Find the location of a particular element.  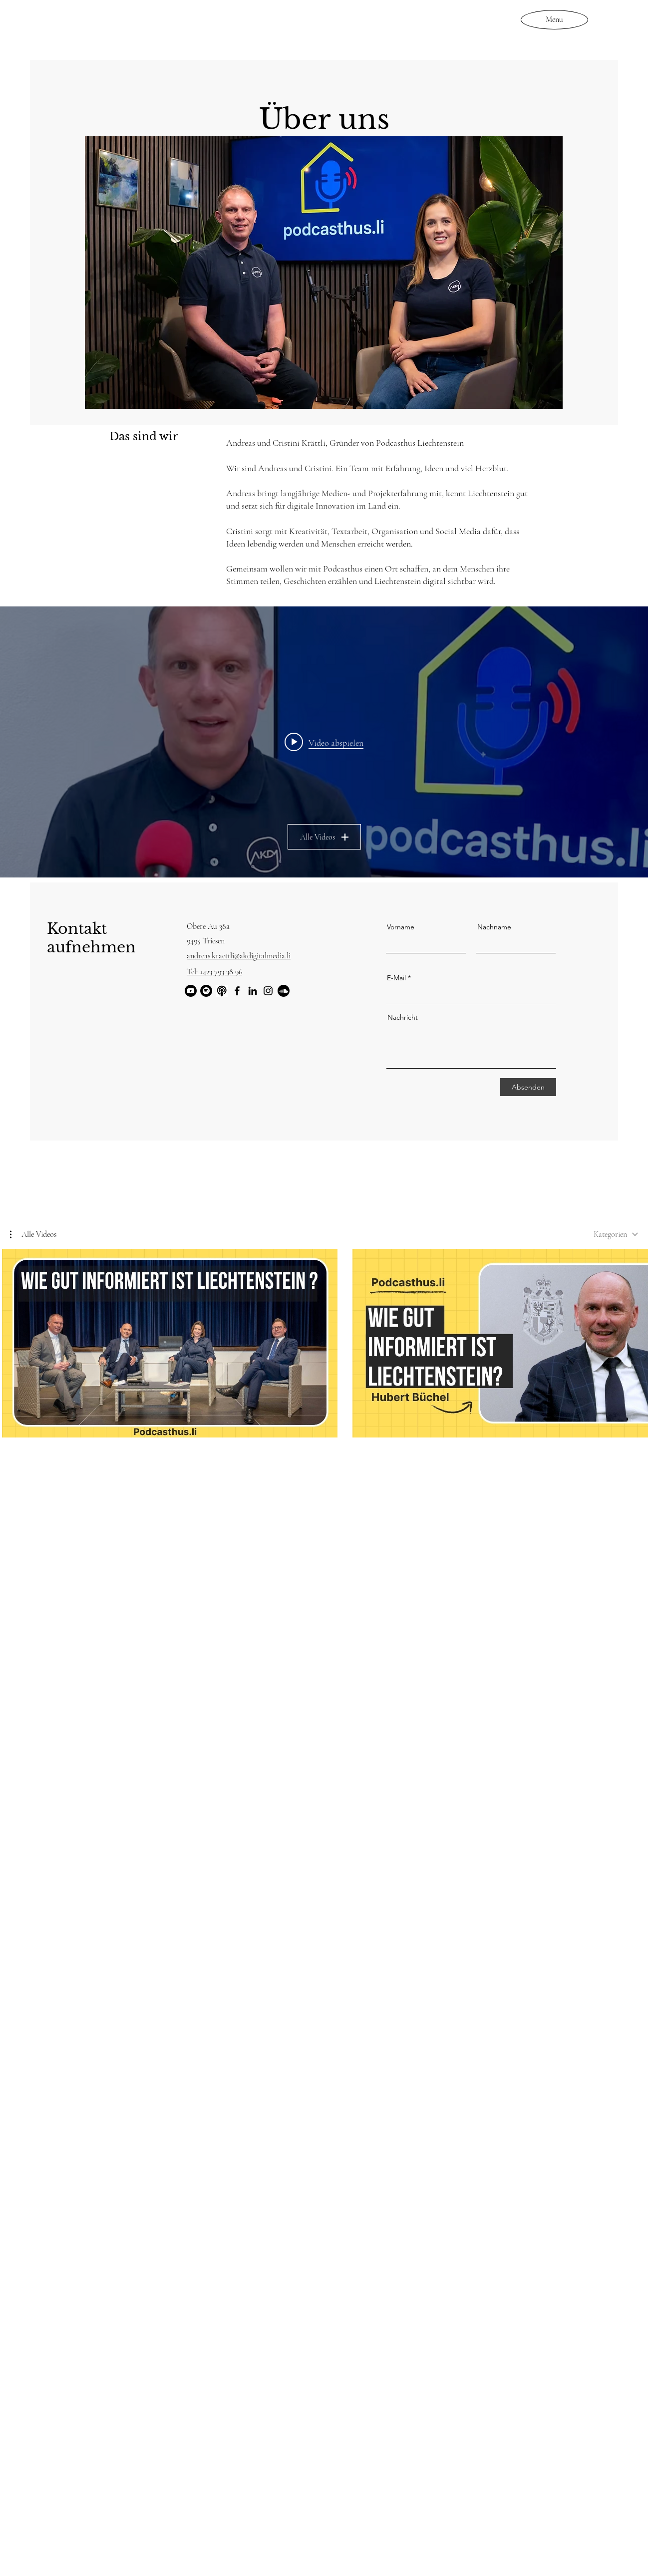

[Instagram] is located at coordinates (268, 991).